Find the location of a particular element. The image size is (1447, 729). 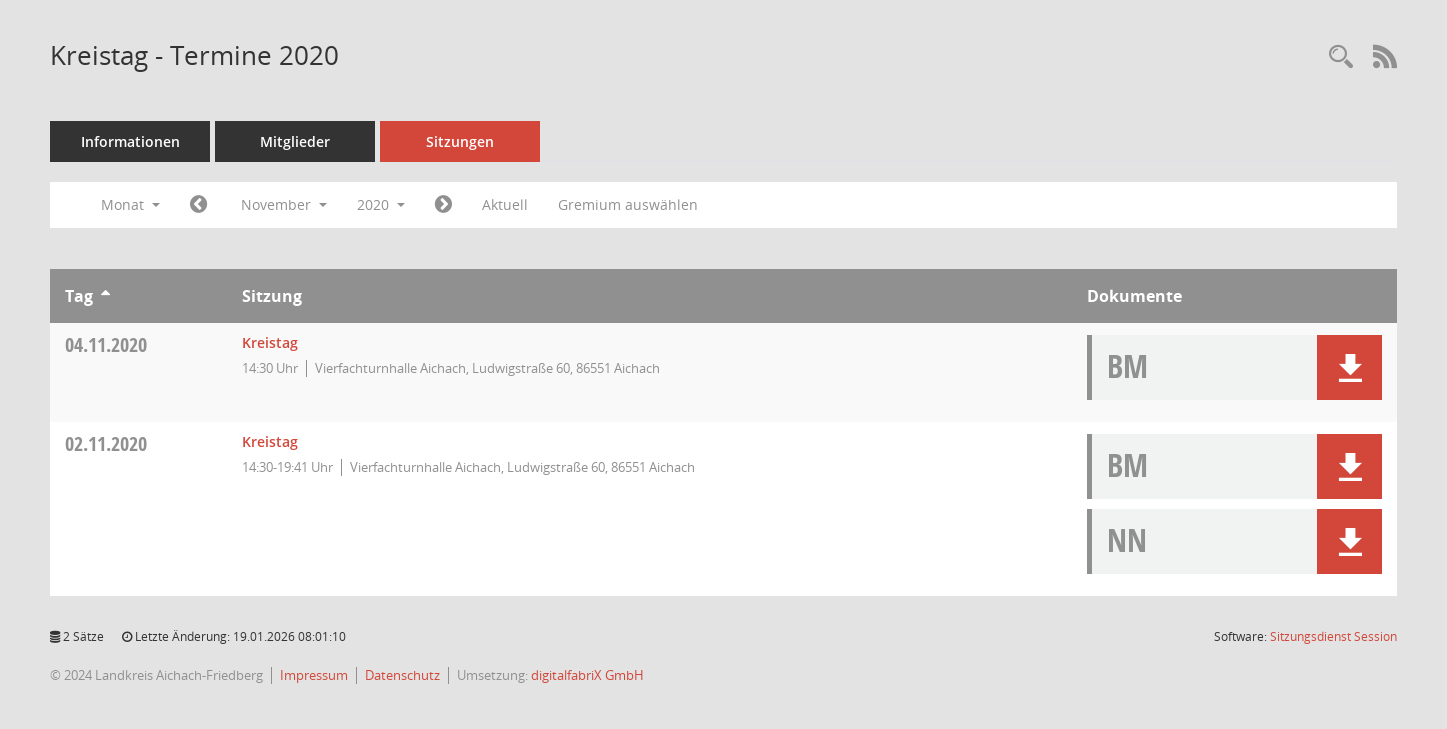

[button] is located at coordinates (1349, 367).